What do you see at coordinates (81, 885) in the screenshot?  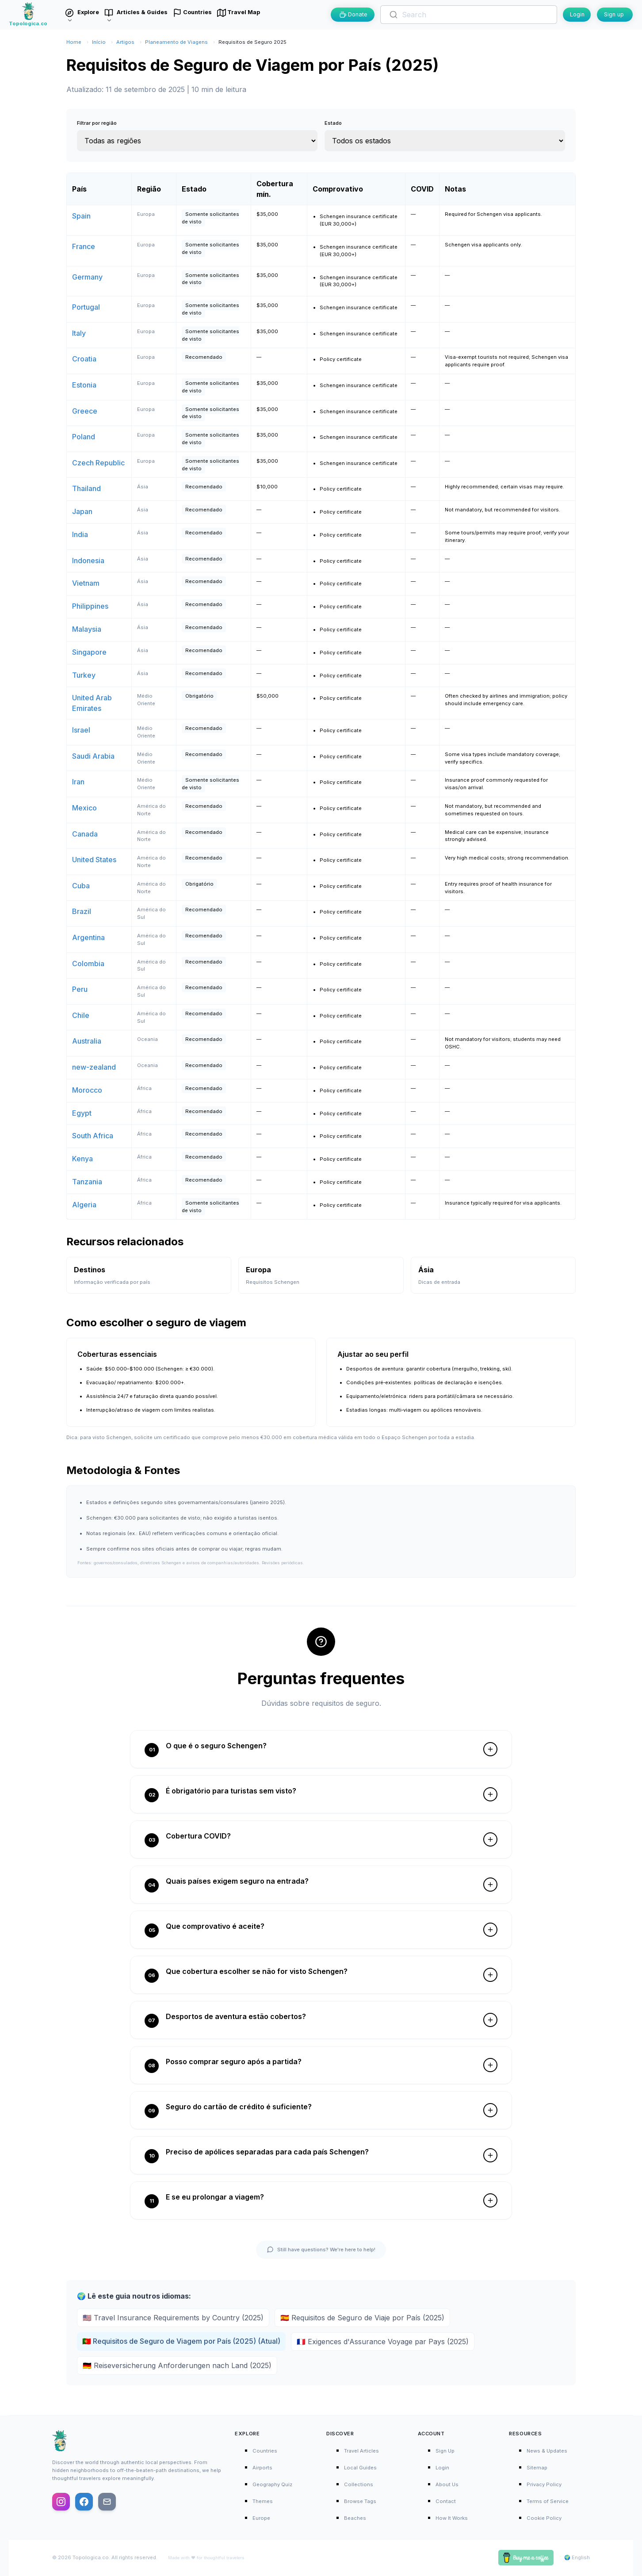 I see `Cuba` at bounding box center [81, 885].